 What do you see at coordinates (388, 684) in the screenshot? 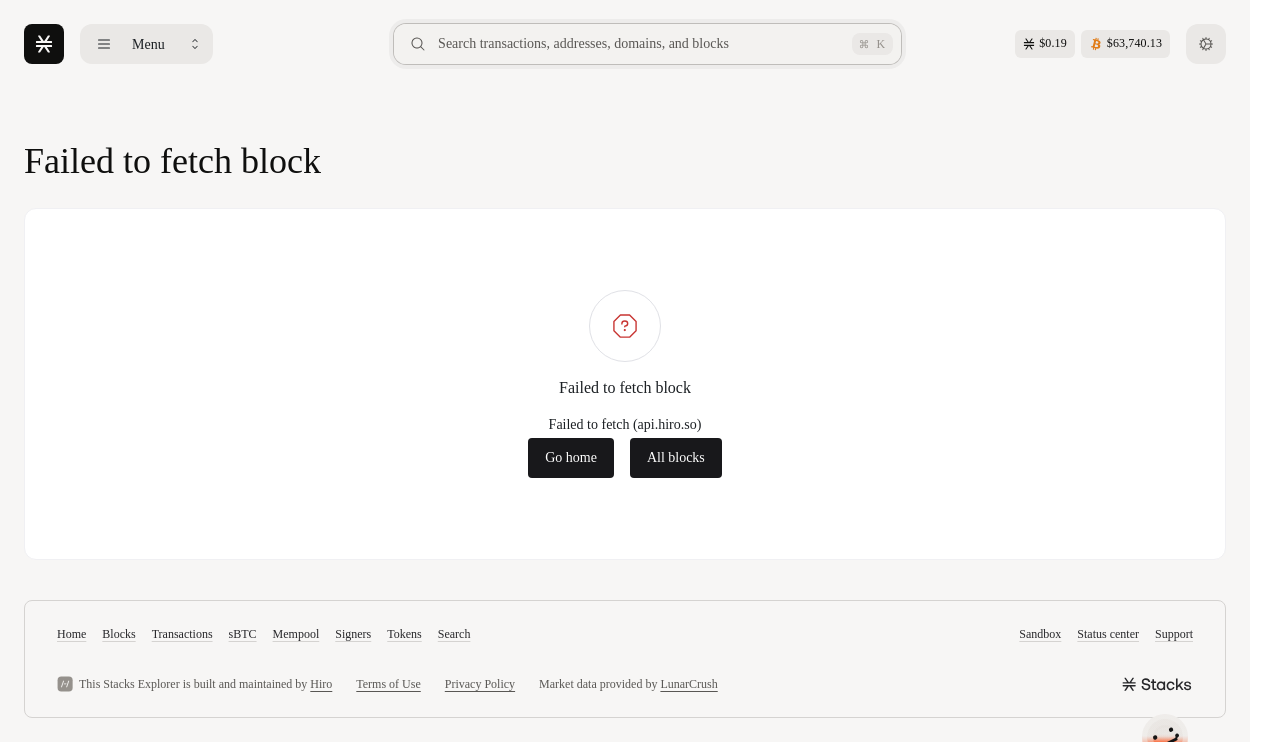
I see `Terms of Use` at bounding box center [388, 684].